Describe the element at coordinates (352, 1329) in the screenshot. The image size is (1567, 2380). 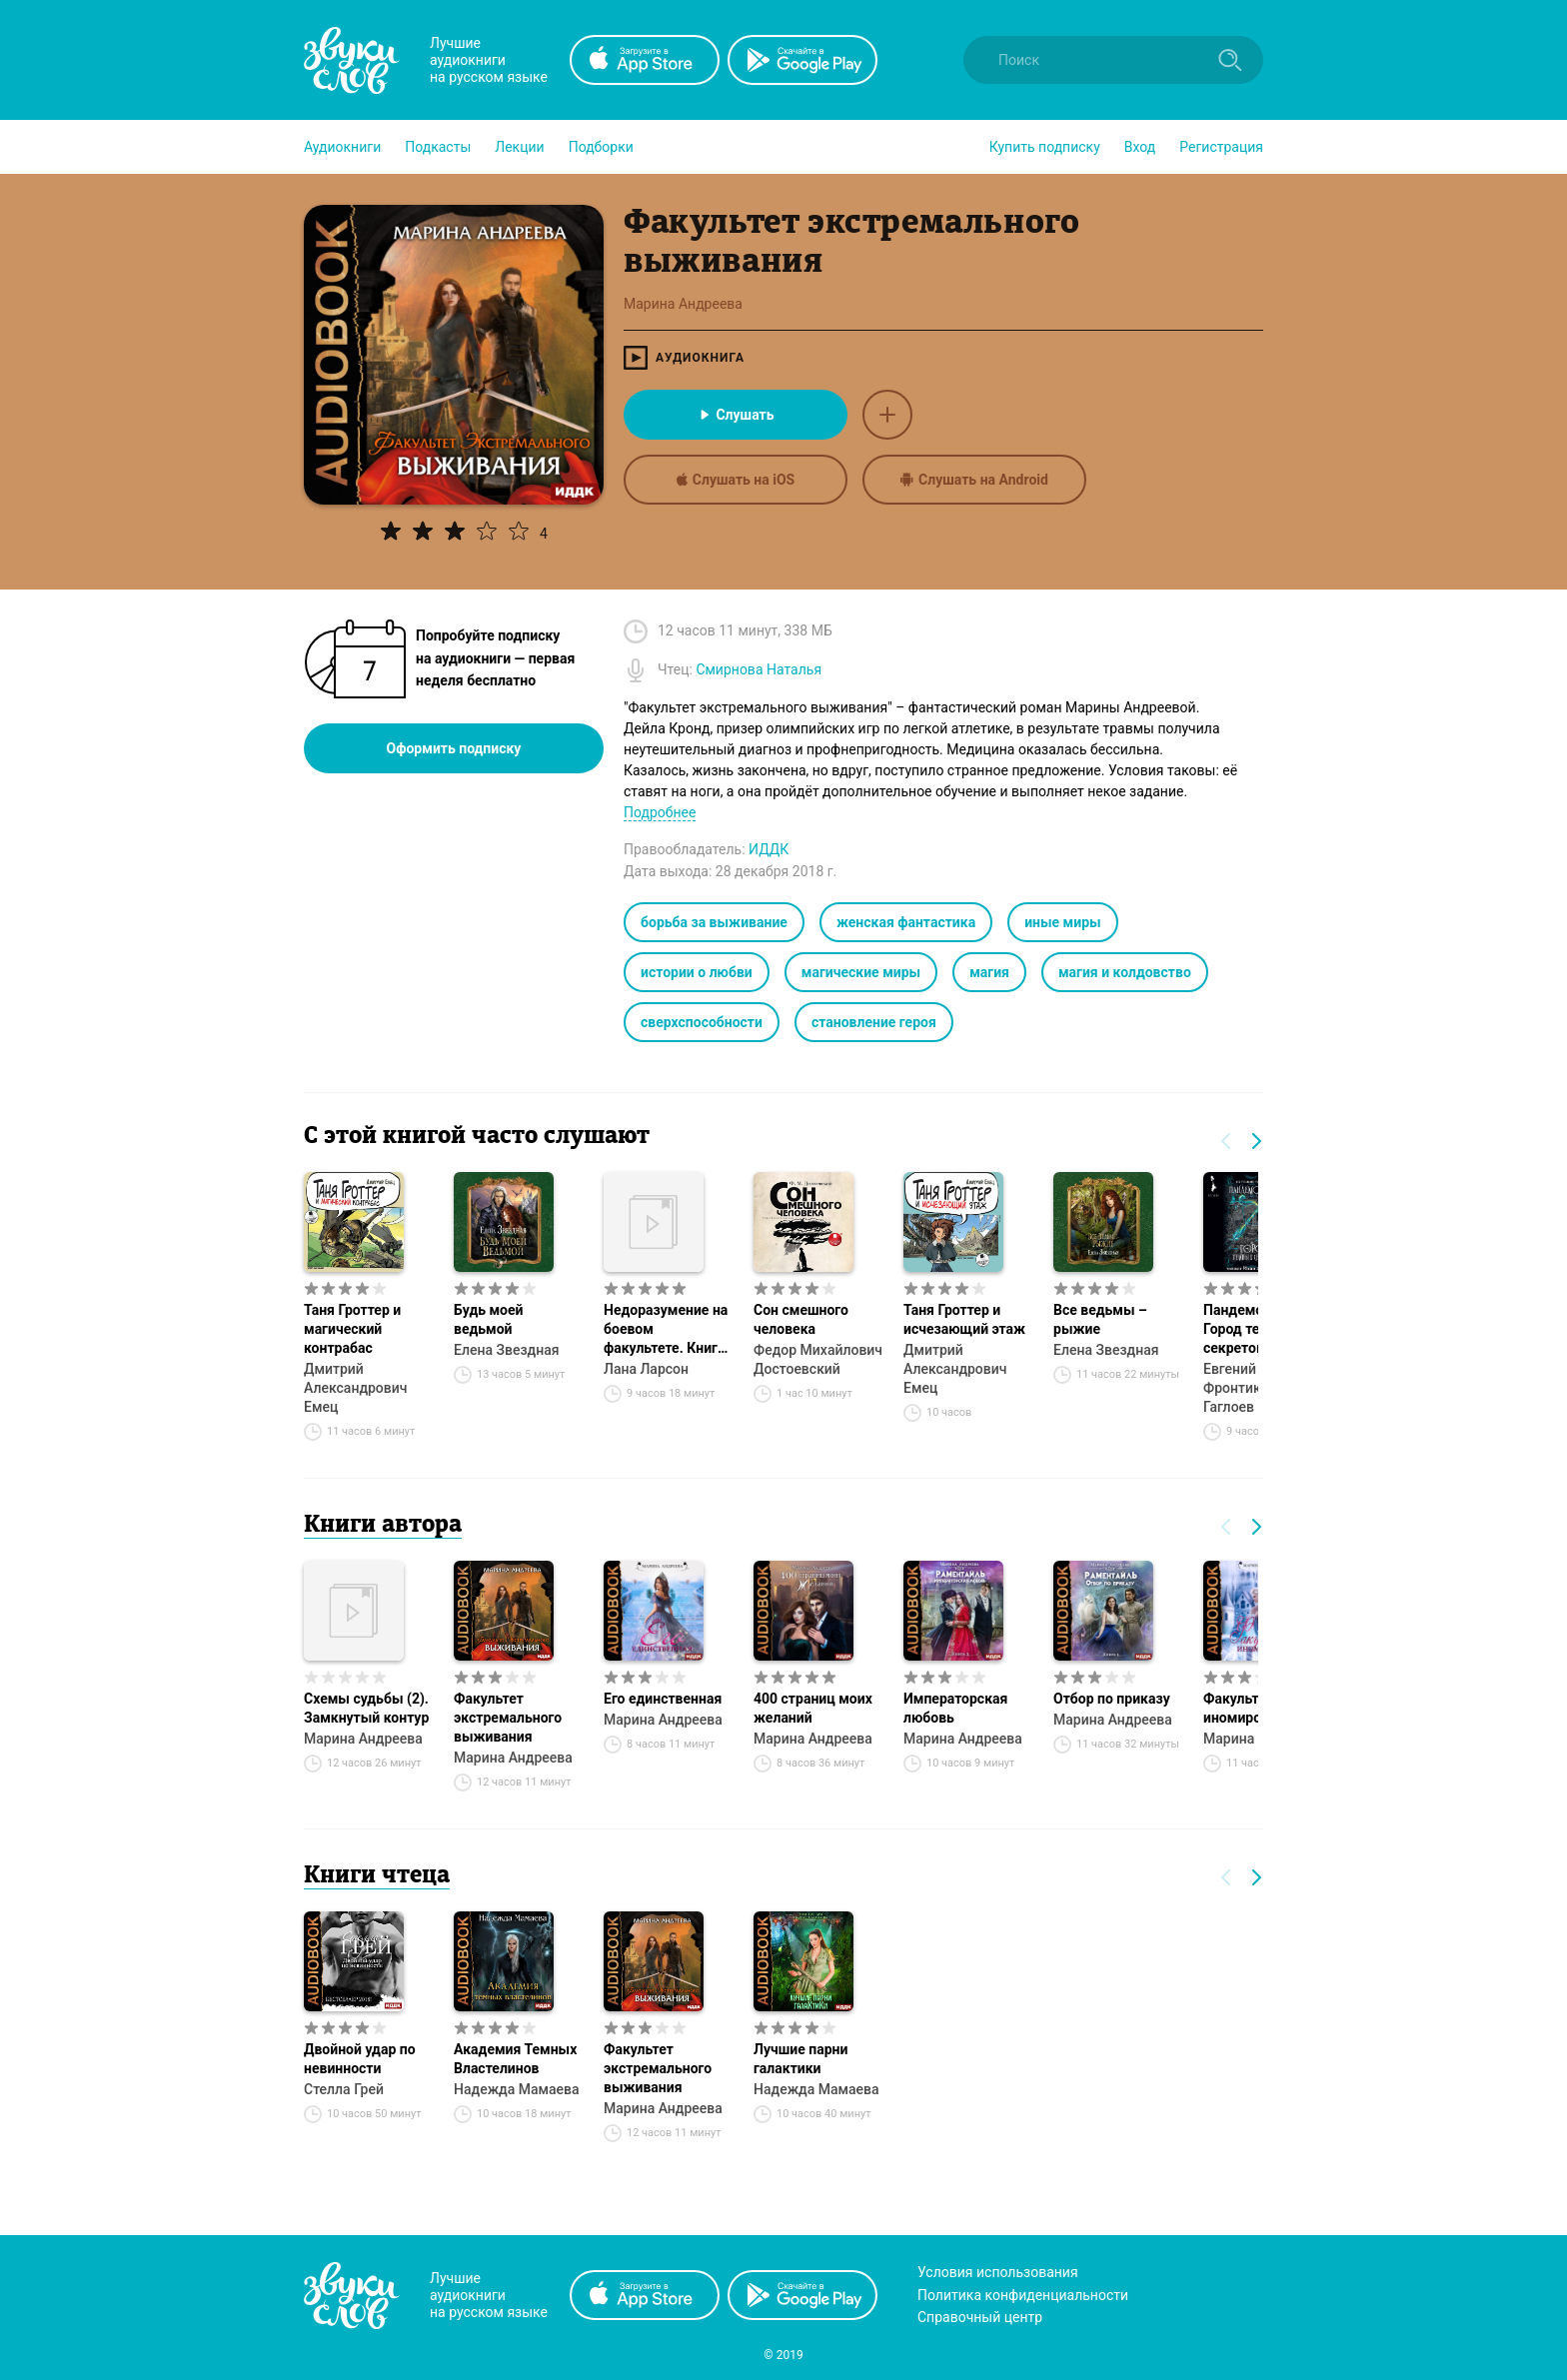
I see `Таня Гроттер и магический контрабас` at that location.